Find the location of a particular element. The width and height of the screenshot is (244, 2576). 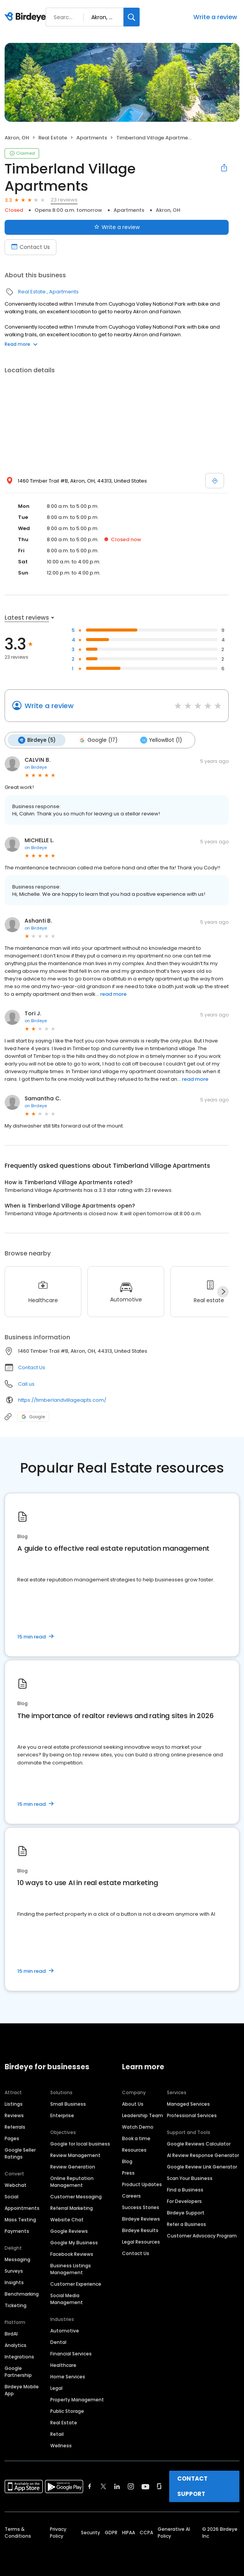

Privacy Policy is located at coordinates (58, 2532).